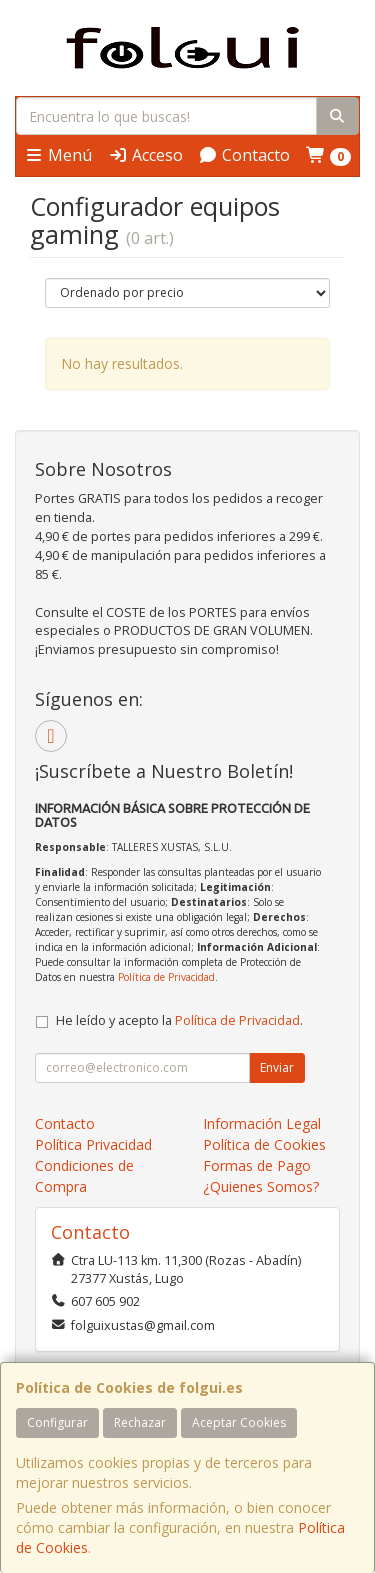 The image size is (375, 1573). What do you see at coordinates (262, 1123) in the screenshot?
I see `Información Legal` at bounding box center [262, 1123].